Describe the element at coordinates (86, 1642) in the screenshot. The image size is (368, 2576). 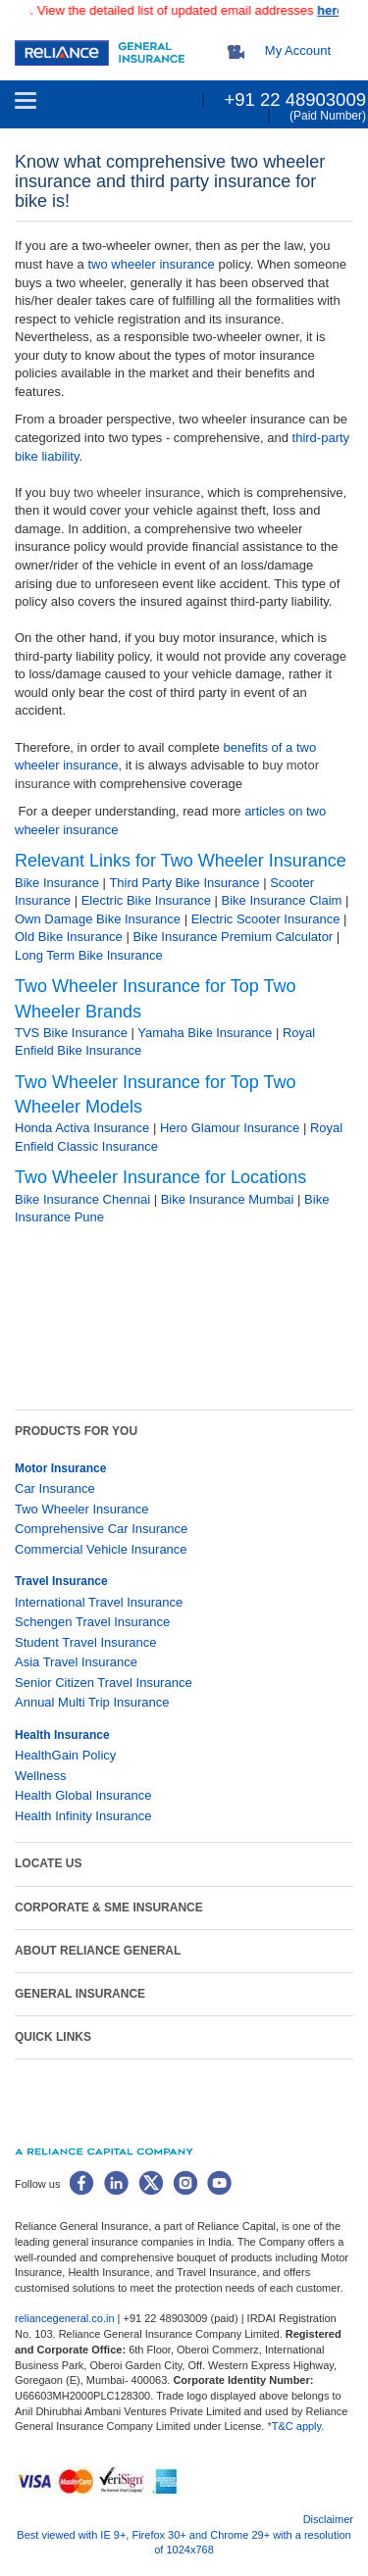
I see `Student Travel Insurance` at that location.